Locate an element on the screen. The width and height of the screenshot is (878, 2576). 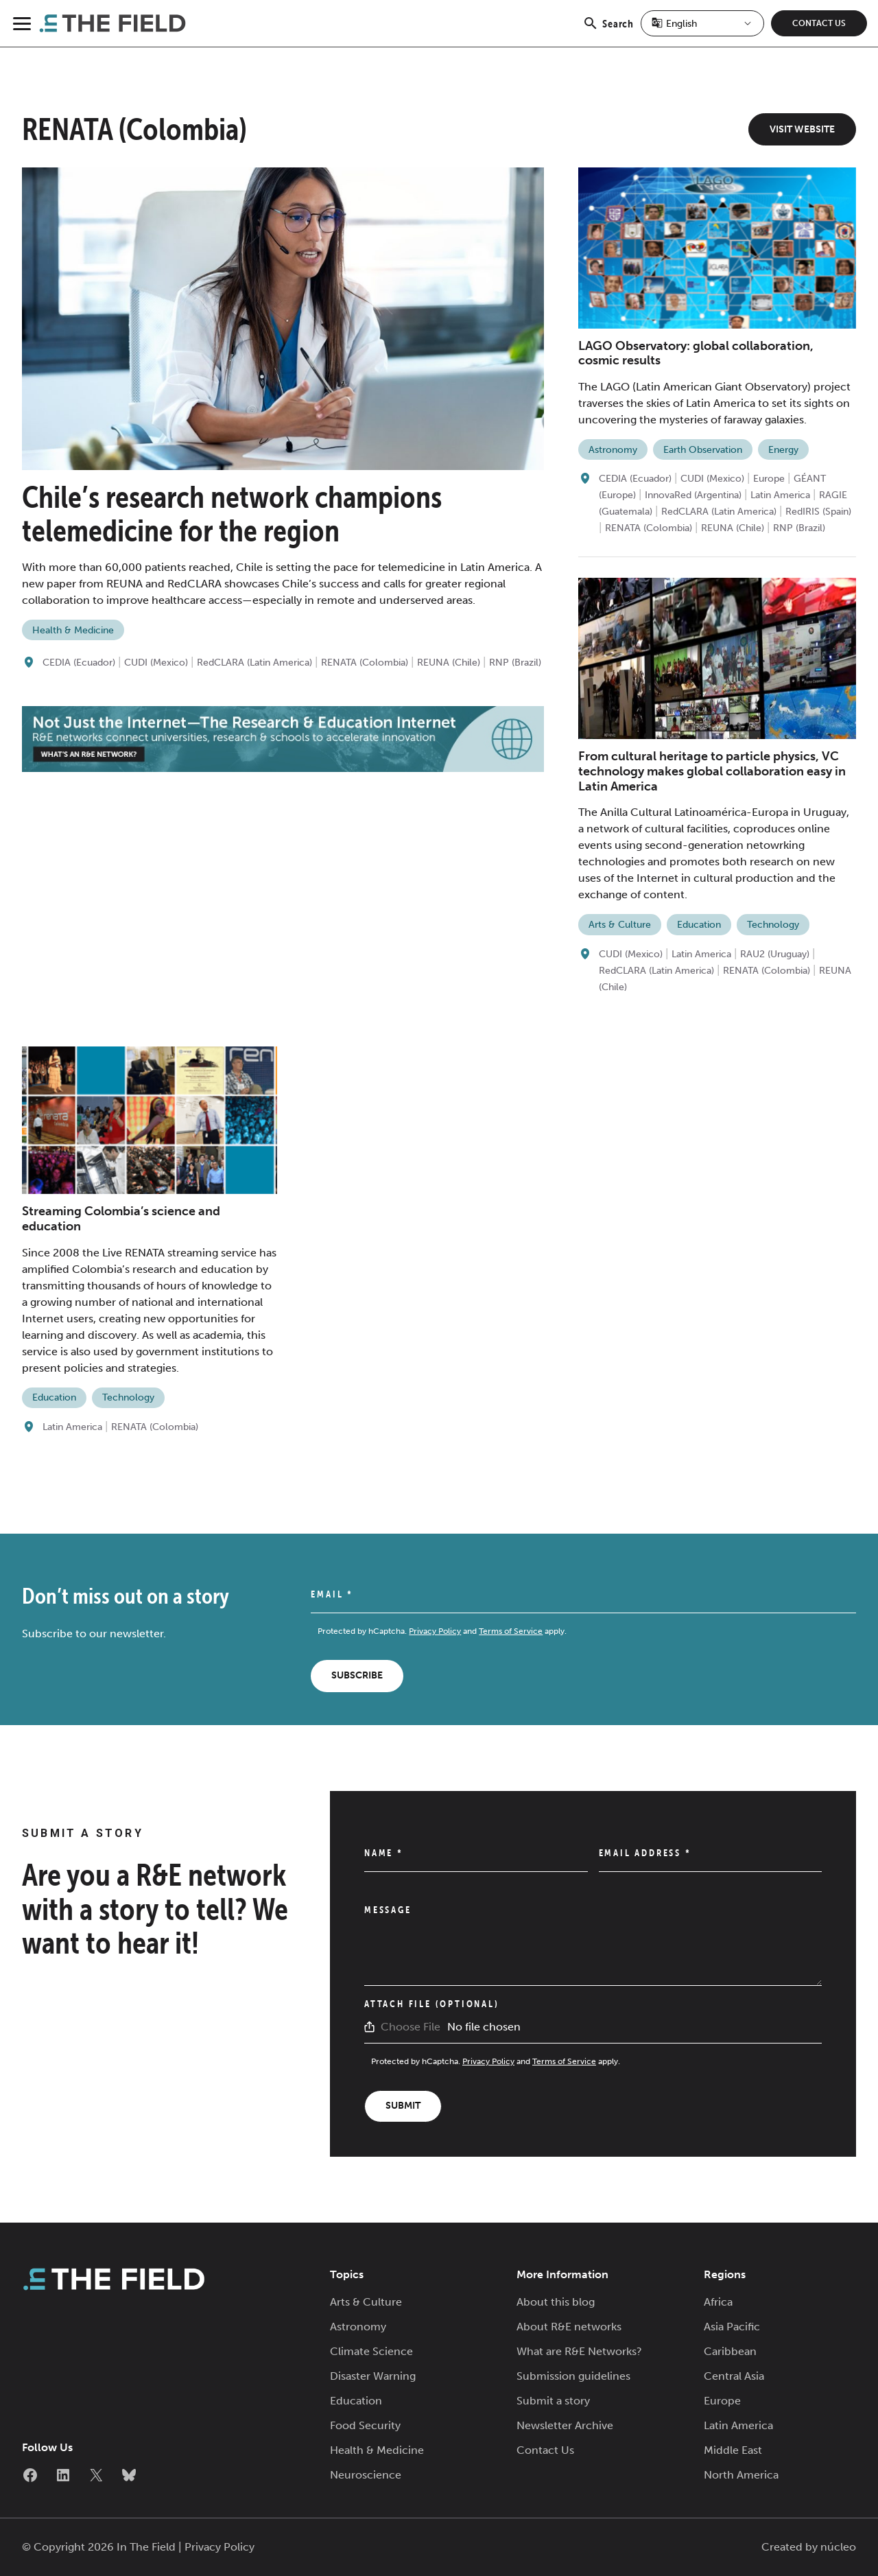
Middle East is located at coordinates (733, 2450).